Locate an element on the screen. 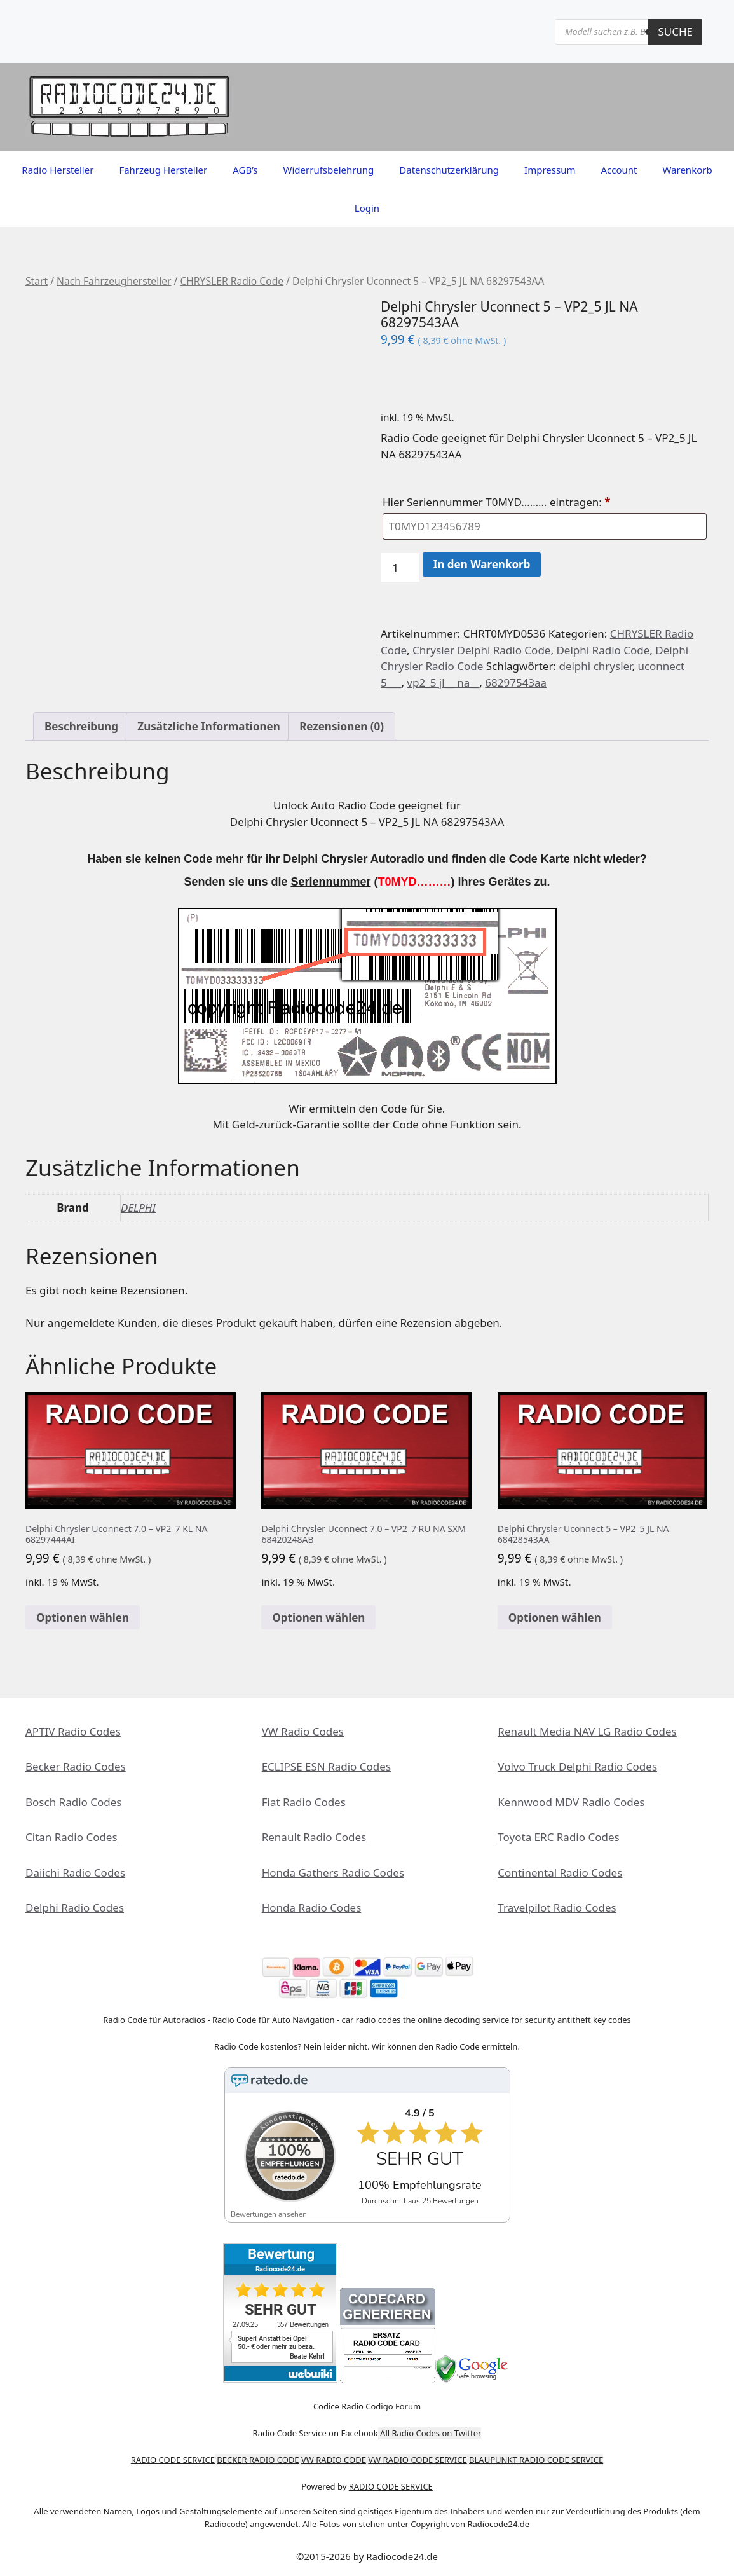  Rezensionen (0) [tab] is located at coordinates (341, 726).